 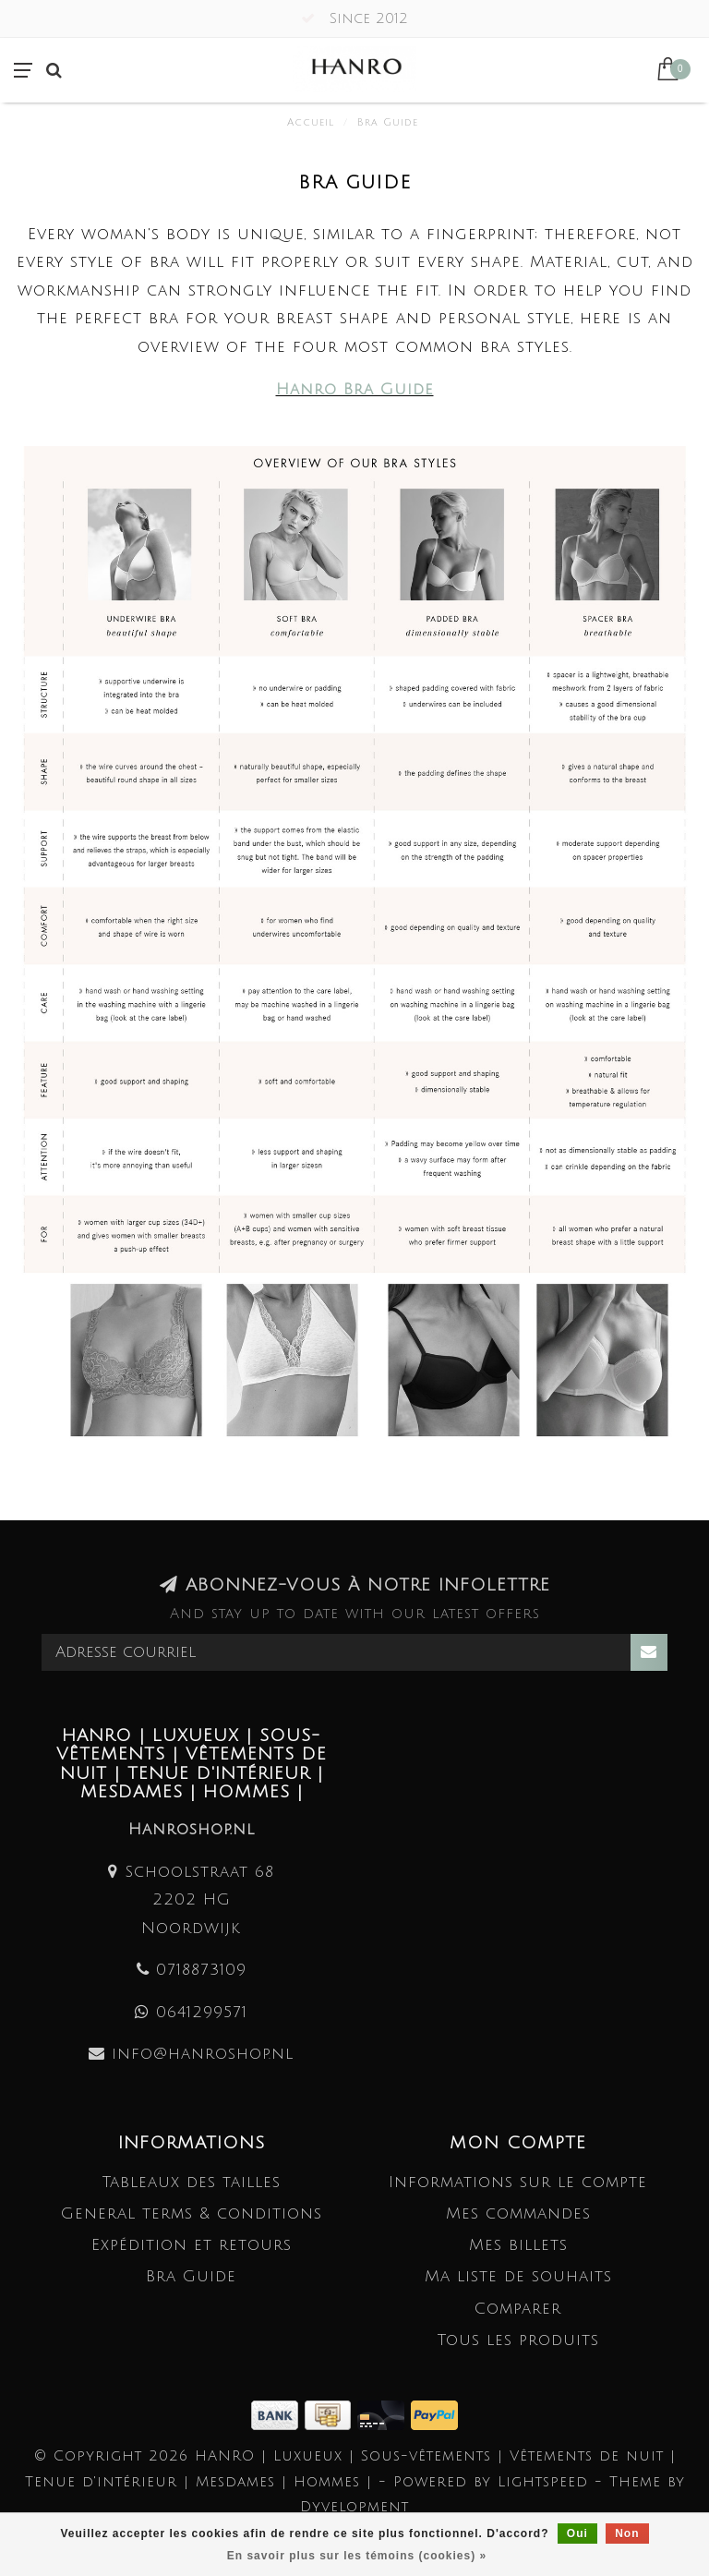 What do you see at coordinates (543, 2481) in the screenshot?
I see `Lightspeed` at bounding box center [543, 2481].